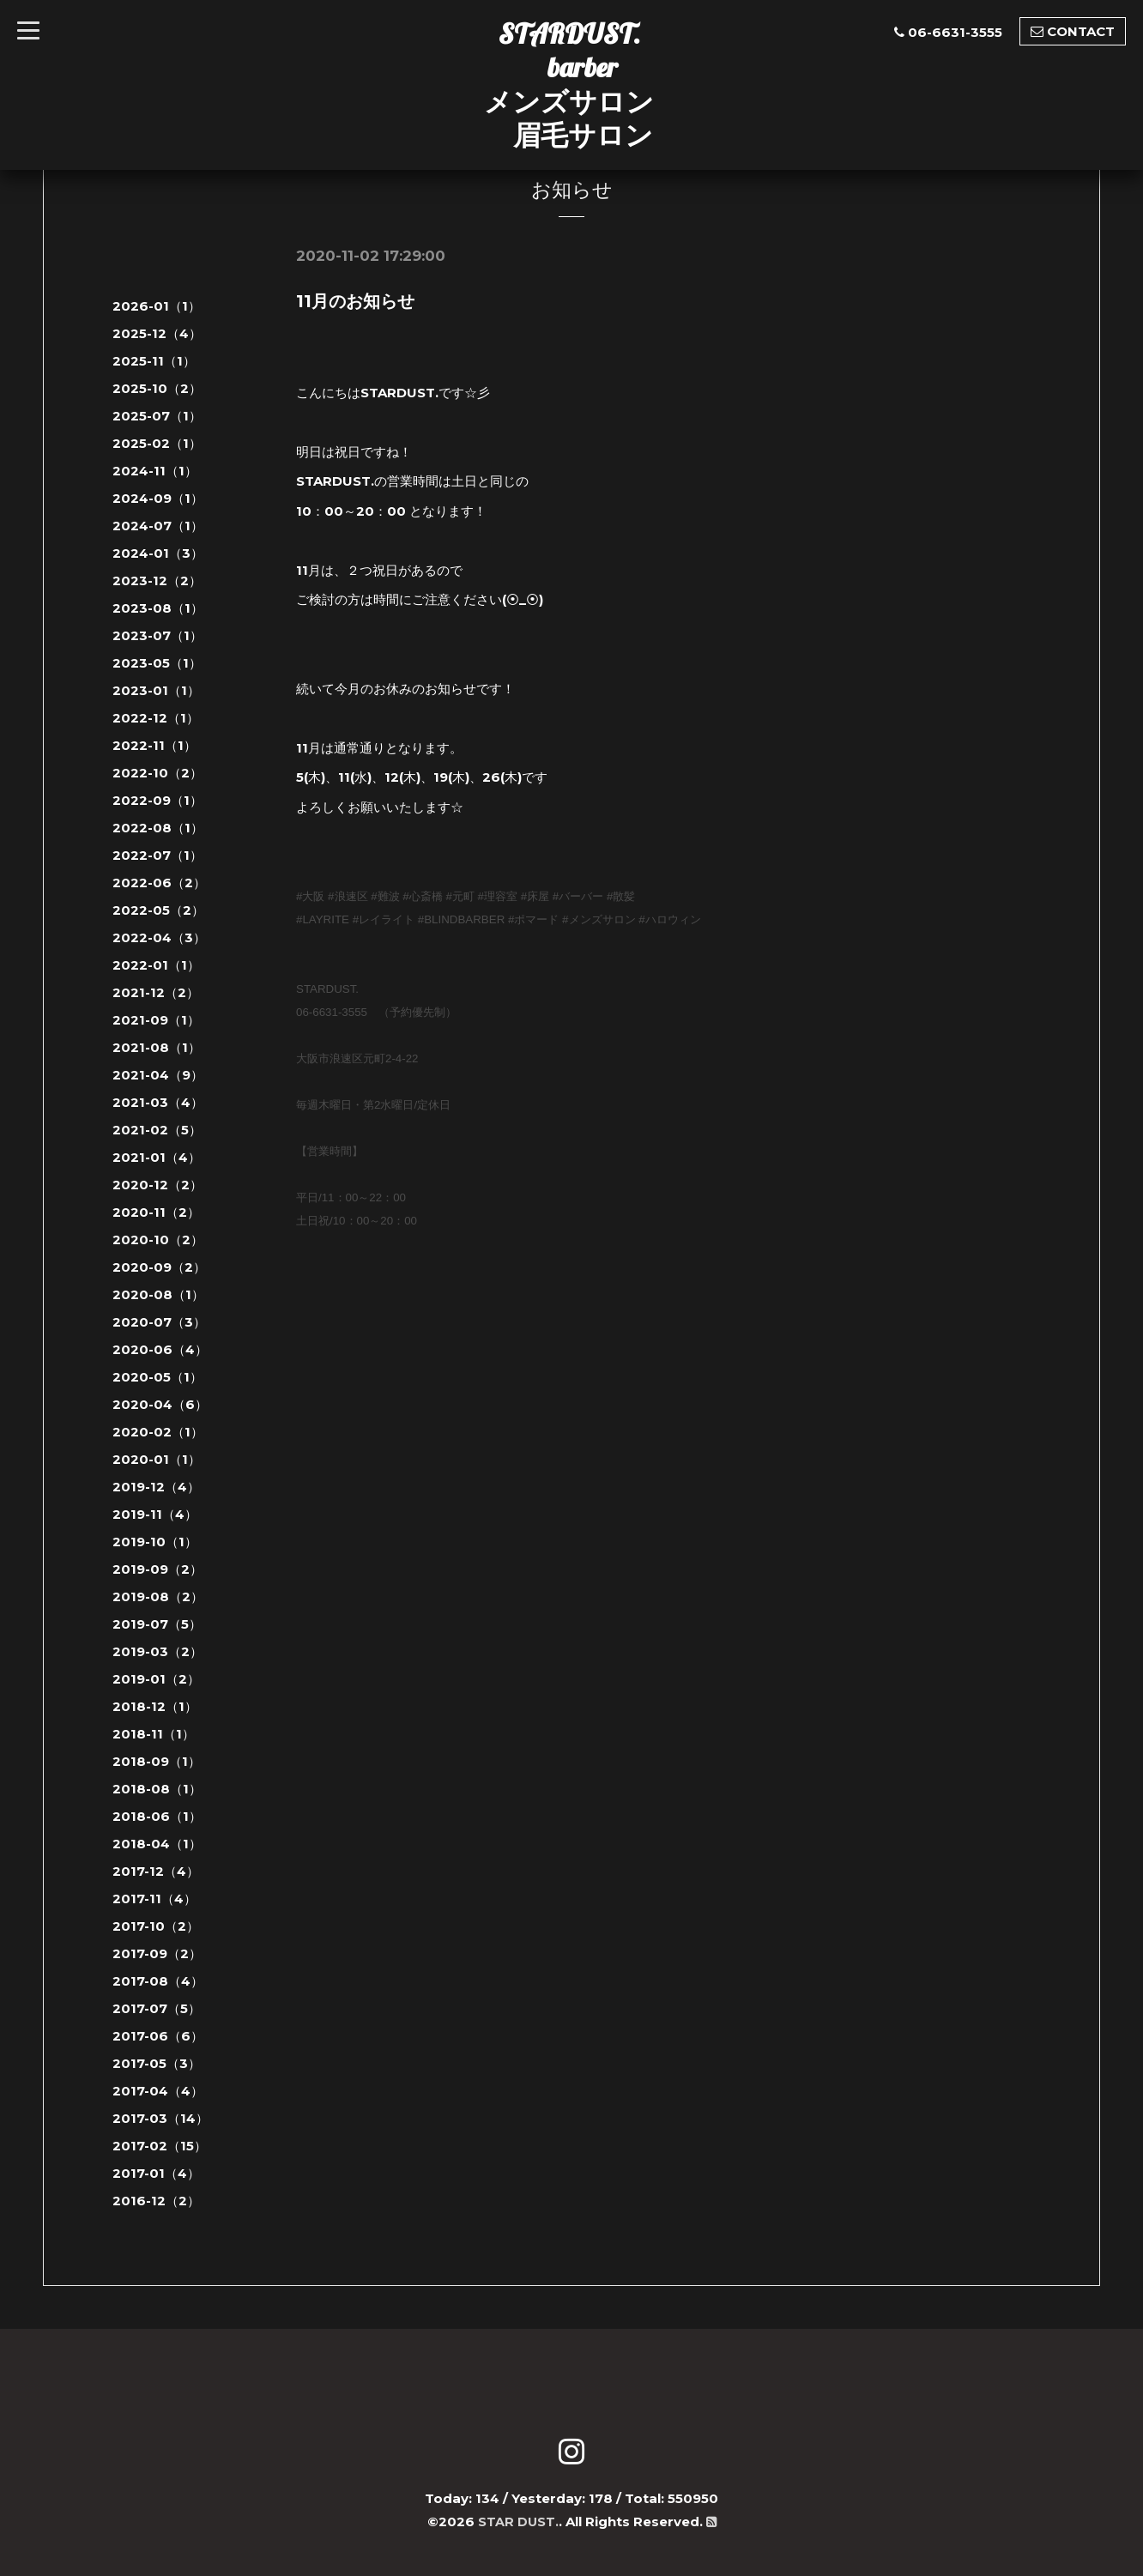 The image size is (1143, 2576). I want to click on 2021-12（2）, so click(155, 992).